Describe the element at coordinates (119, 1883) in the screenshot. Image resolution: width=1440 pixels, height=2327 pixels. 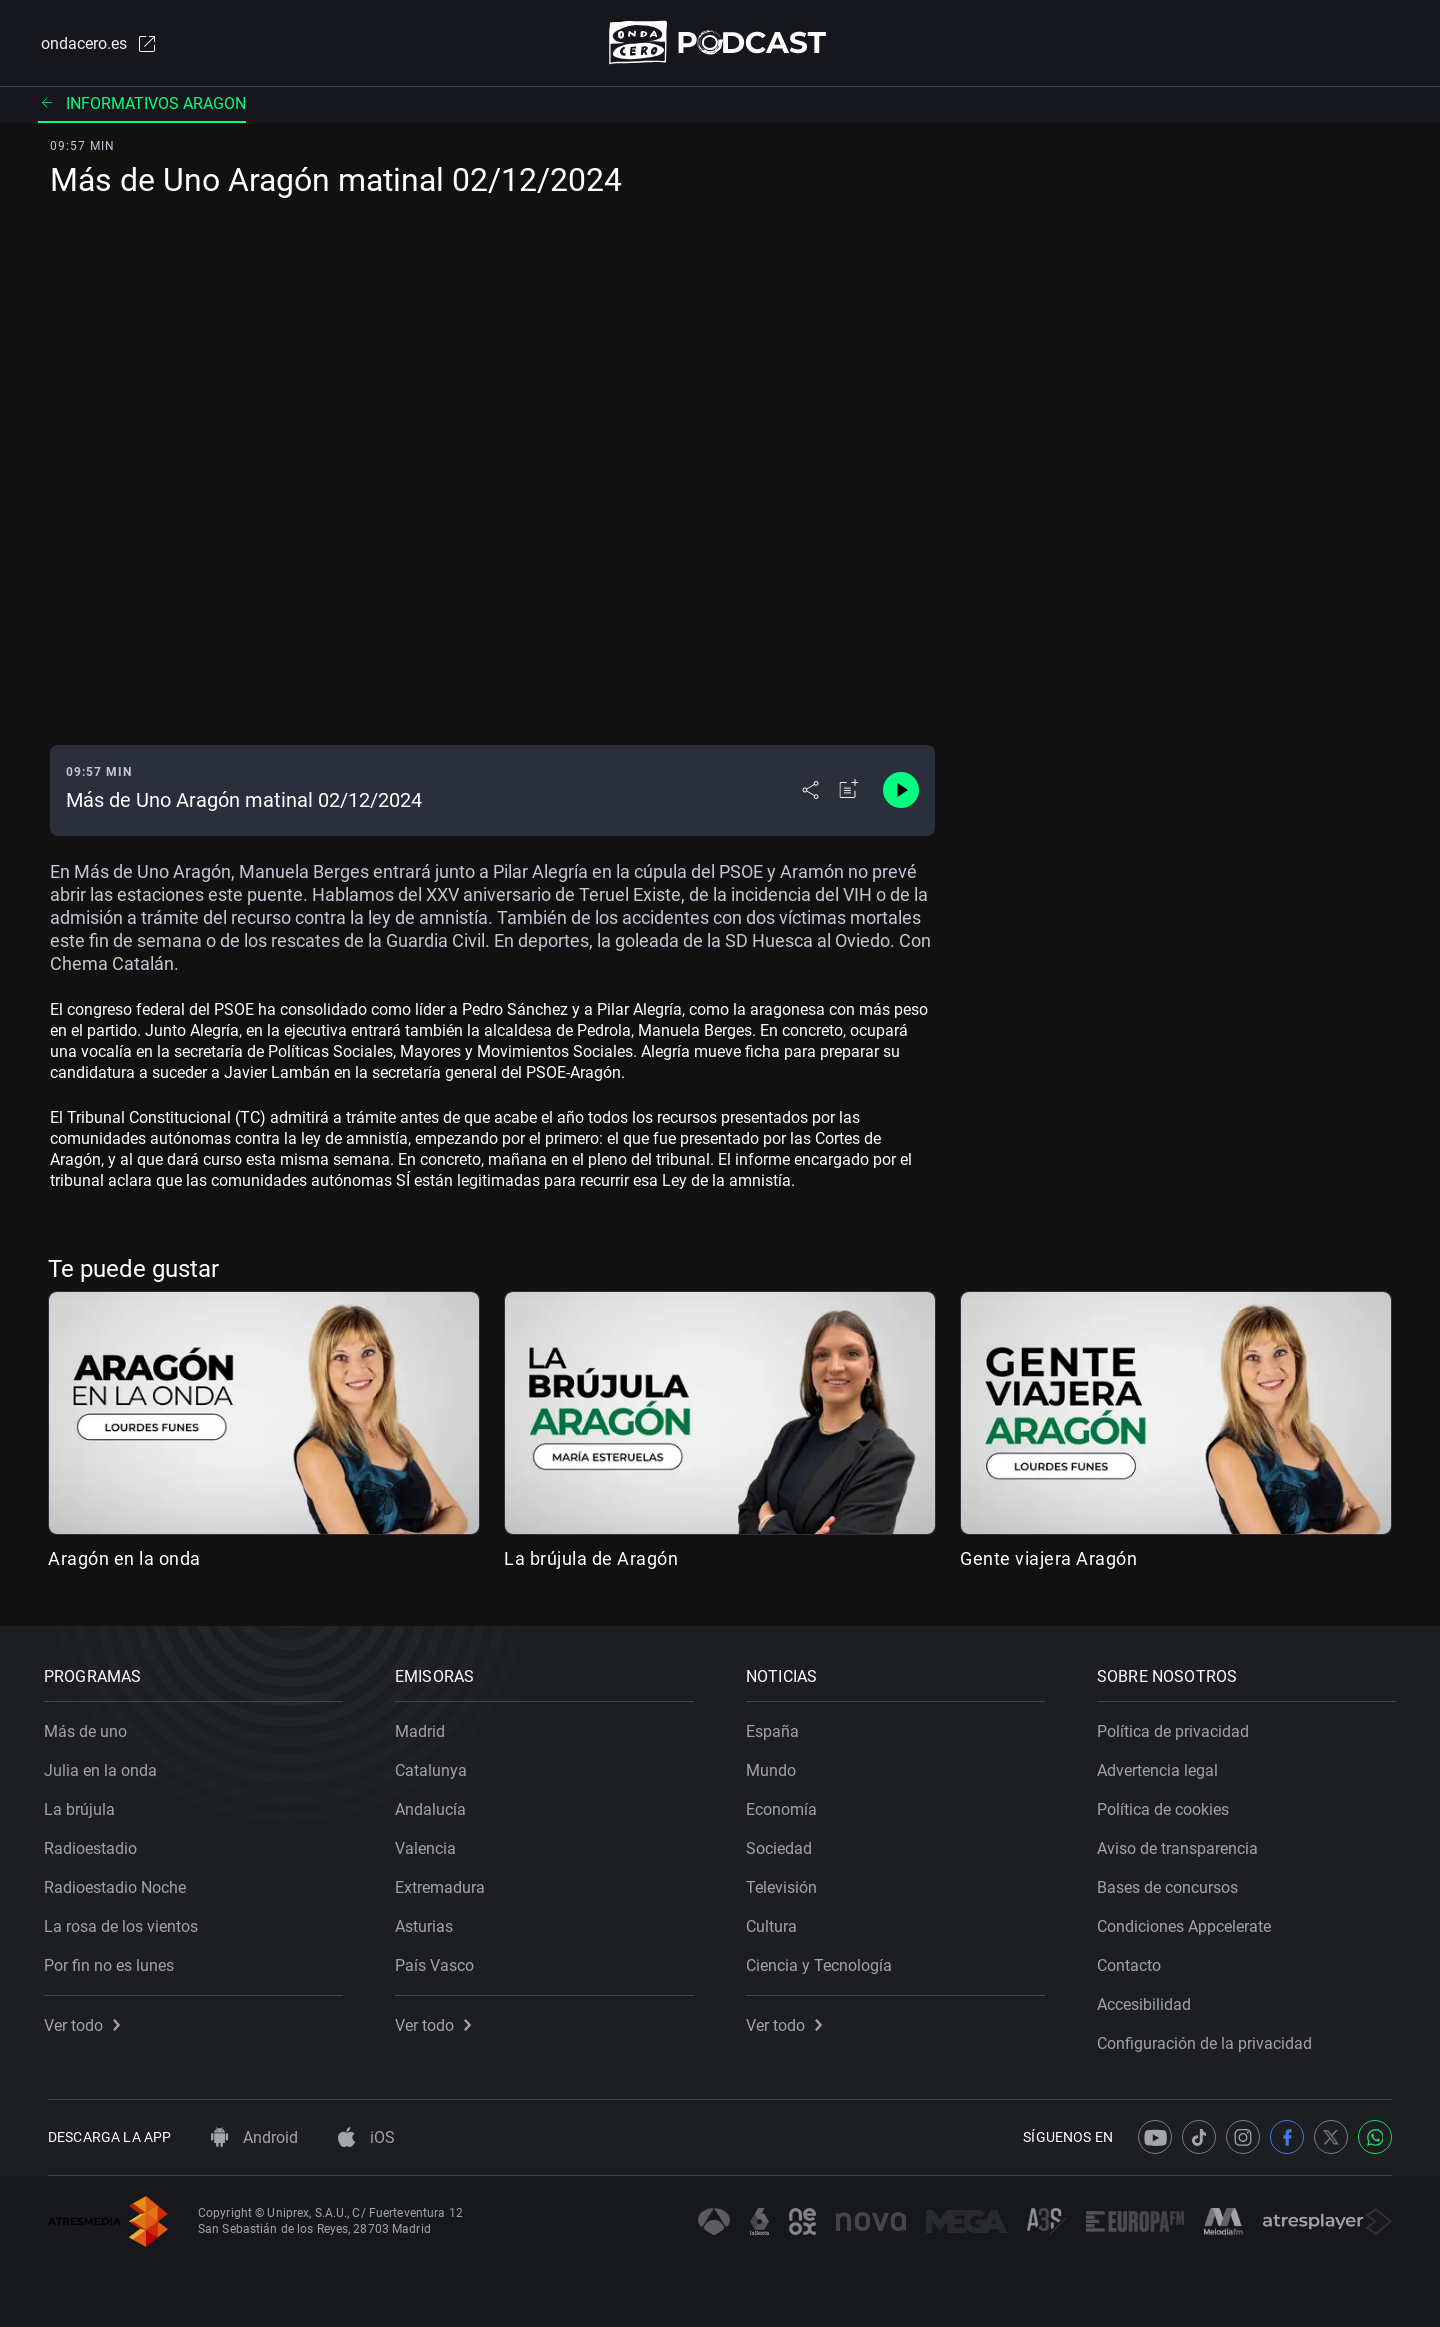
I see `Radioestadio Noche` at that location.